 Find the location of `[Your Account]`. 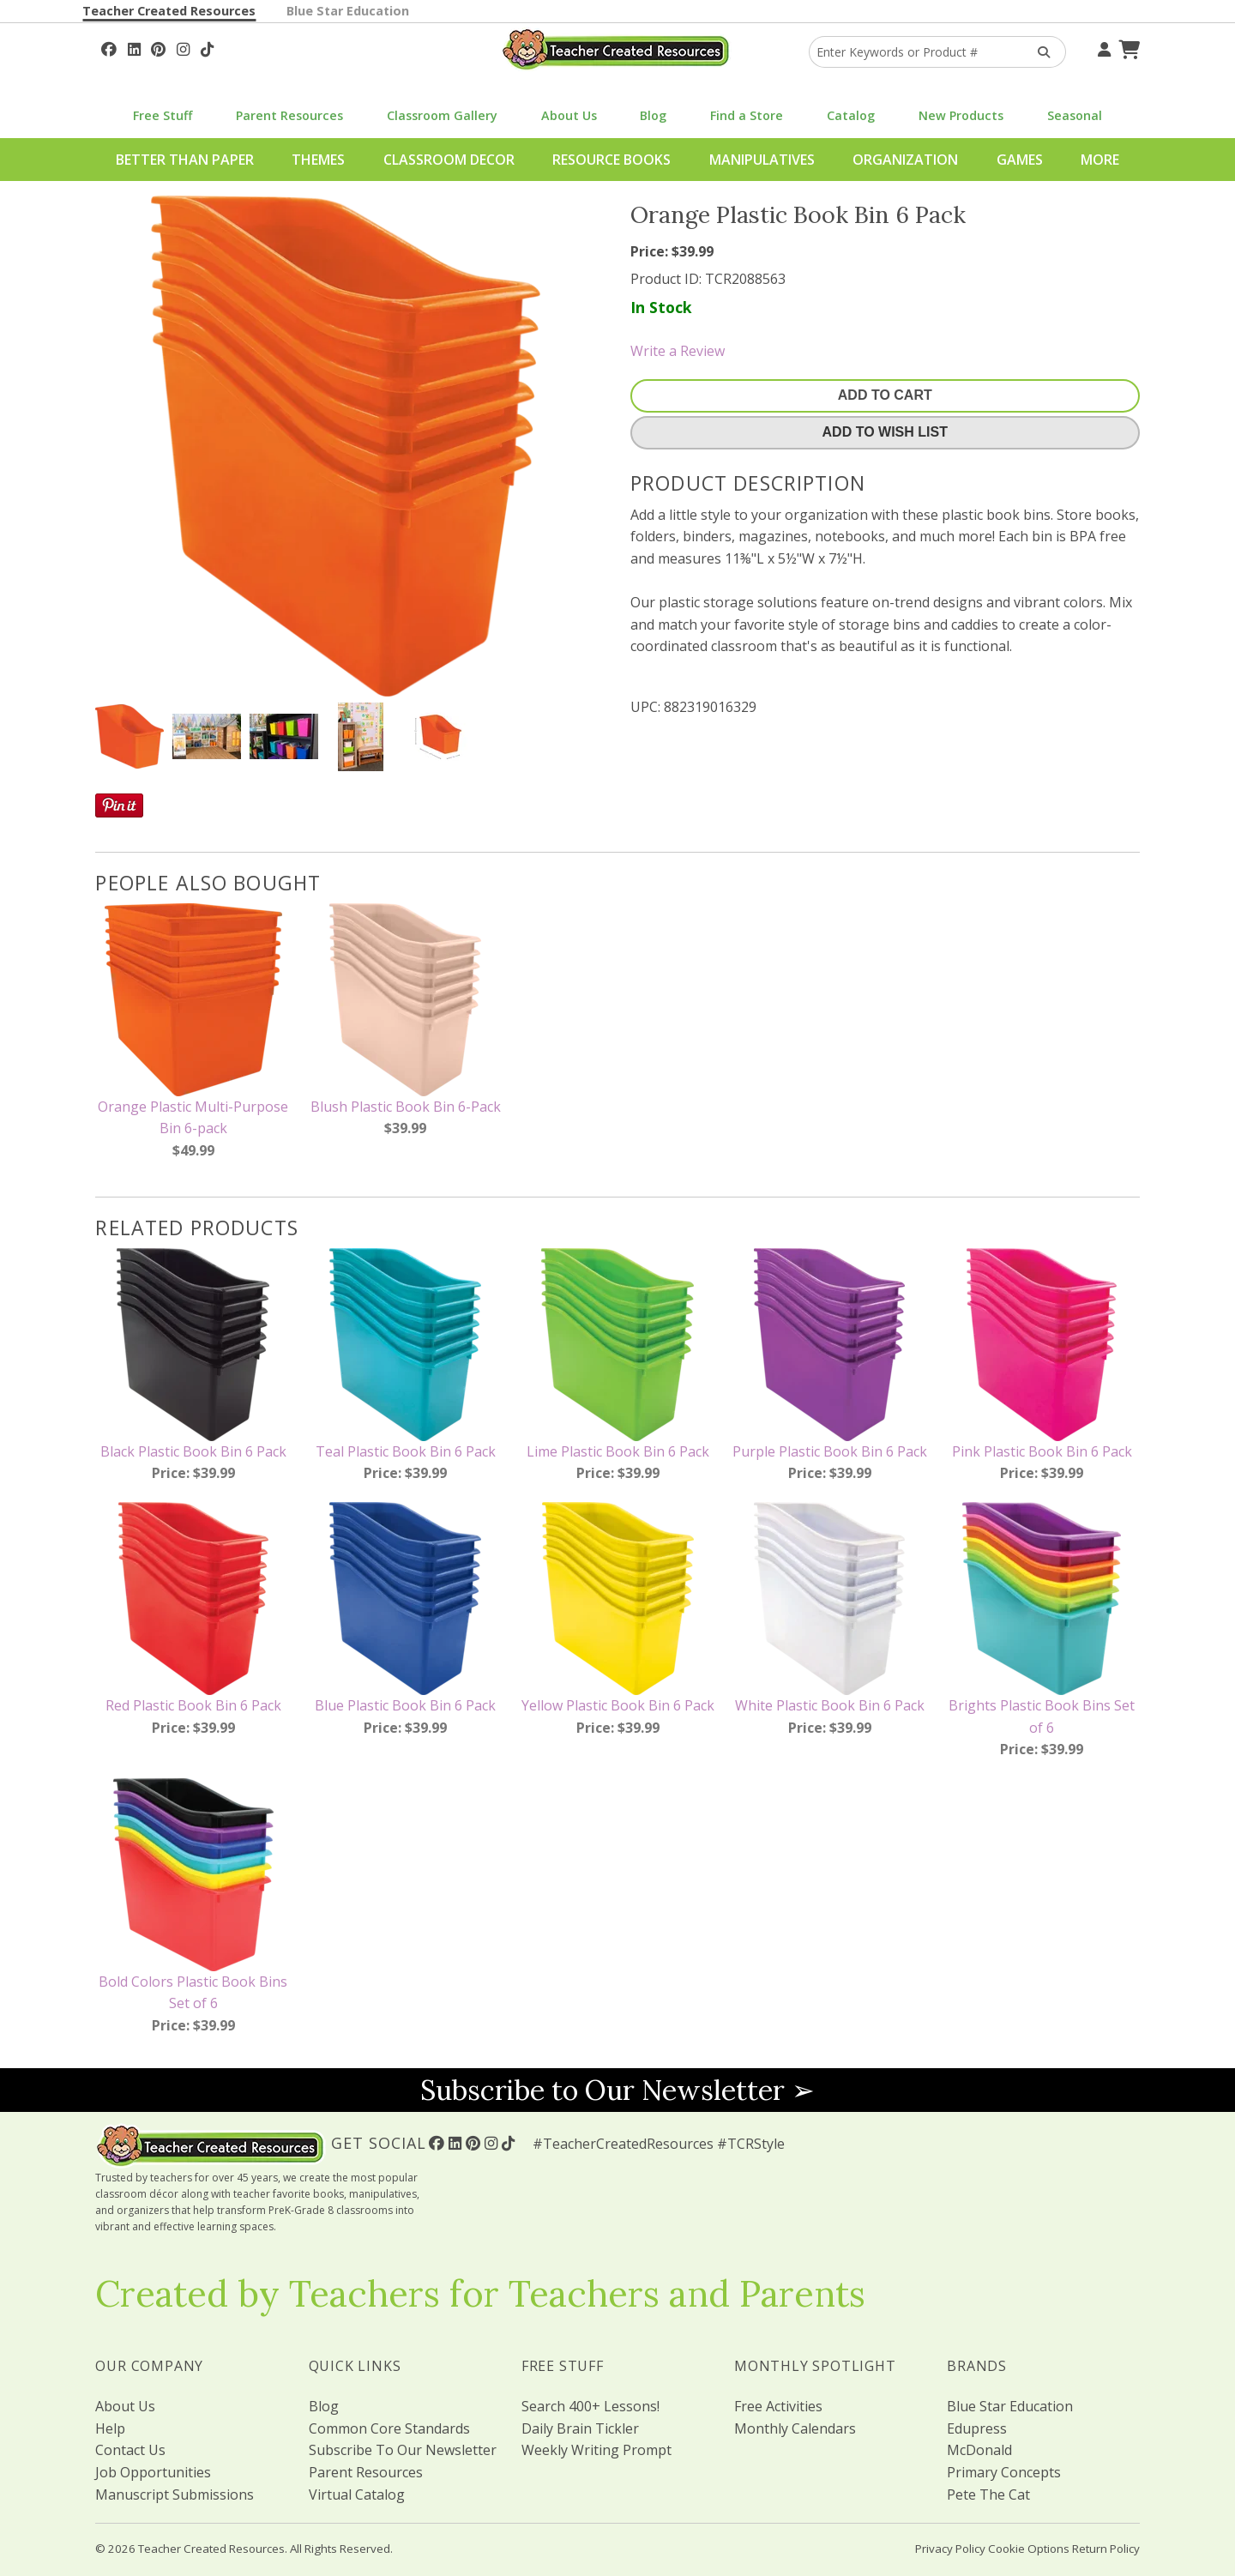

[Your Account] is located at coordinates (1102, 47).